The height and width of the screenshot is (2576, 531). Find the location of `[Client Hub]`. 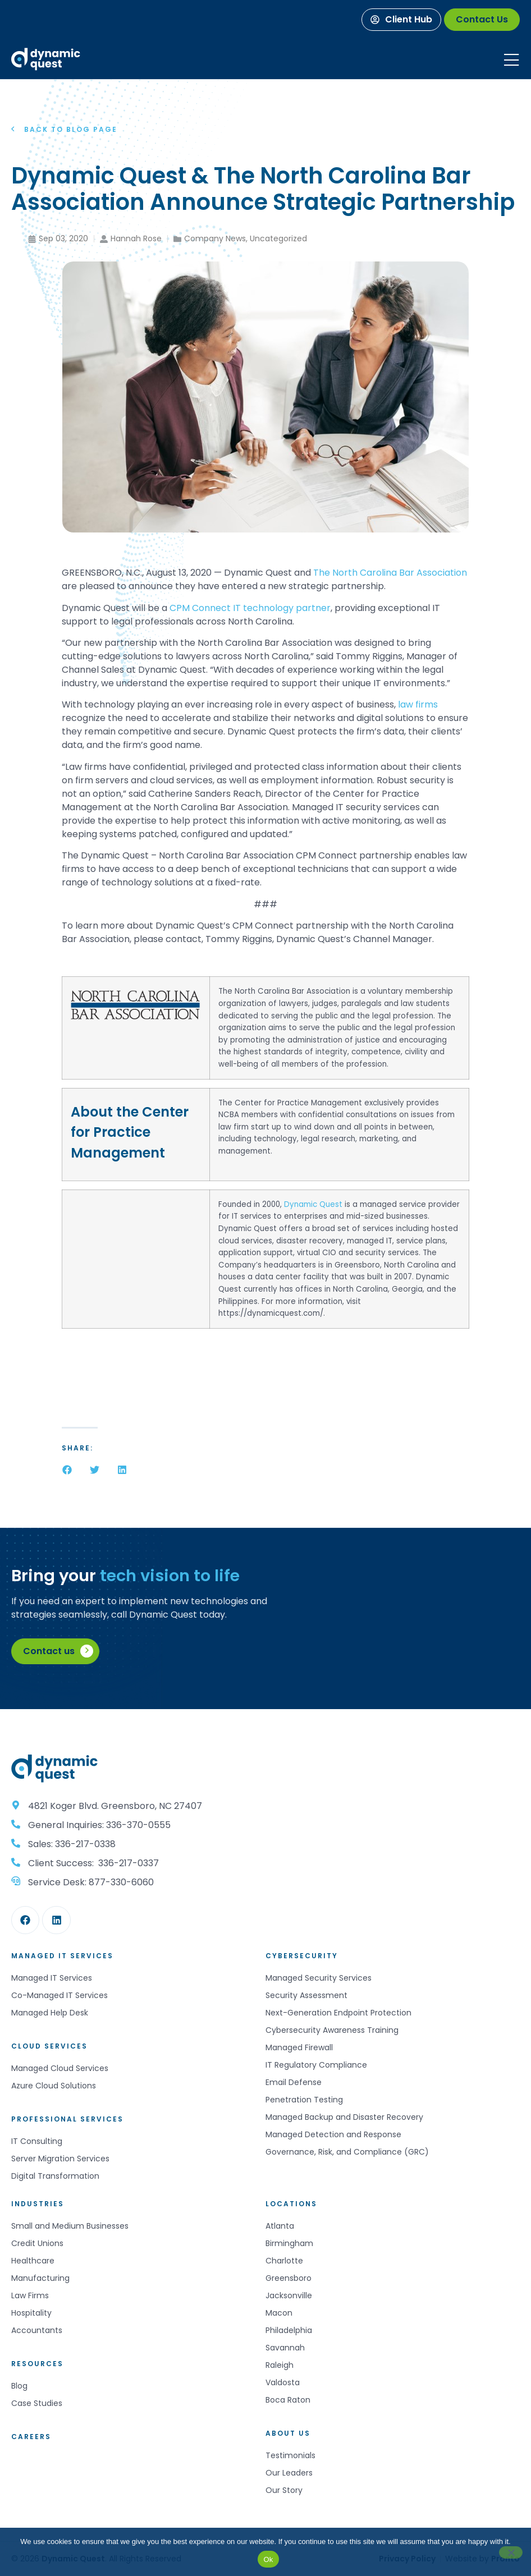

[Client Hub] is located at coordinates (401, 19).